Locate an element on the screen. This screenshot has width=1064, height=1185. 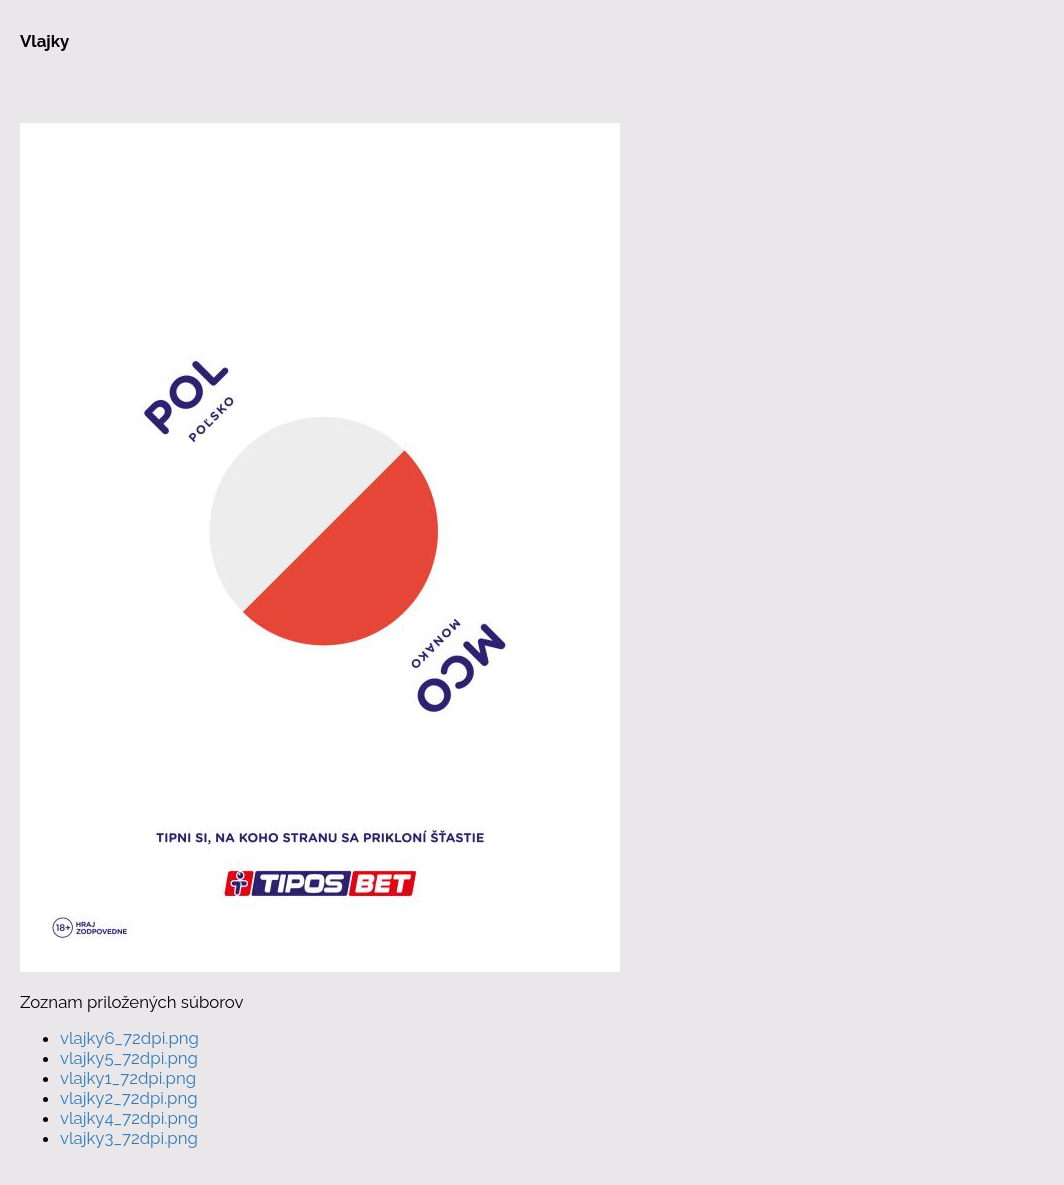
vlajky5_72dpi.png is located at coordinates (129, 1058).